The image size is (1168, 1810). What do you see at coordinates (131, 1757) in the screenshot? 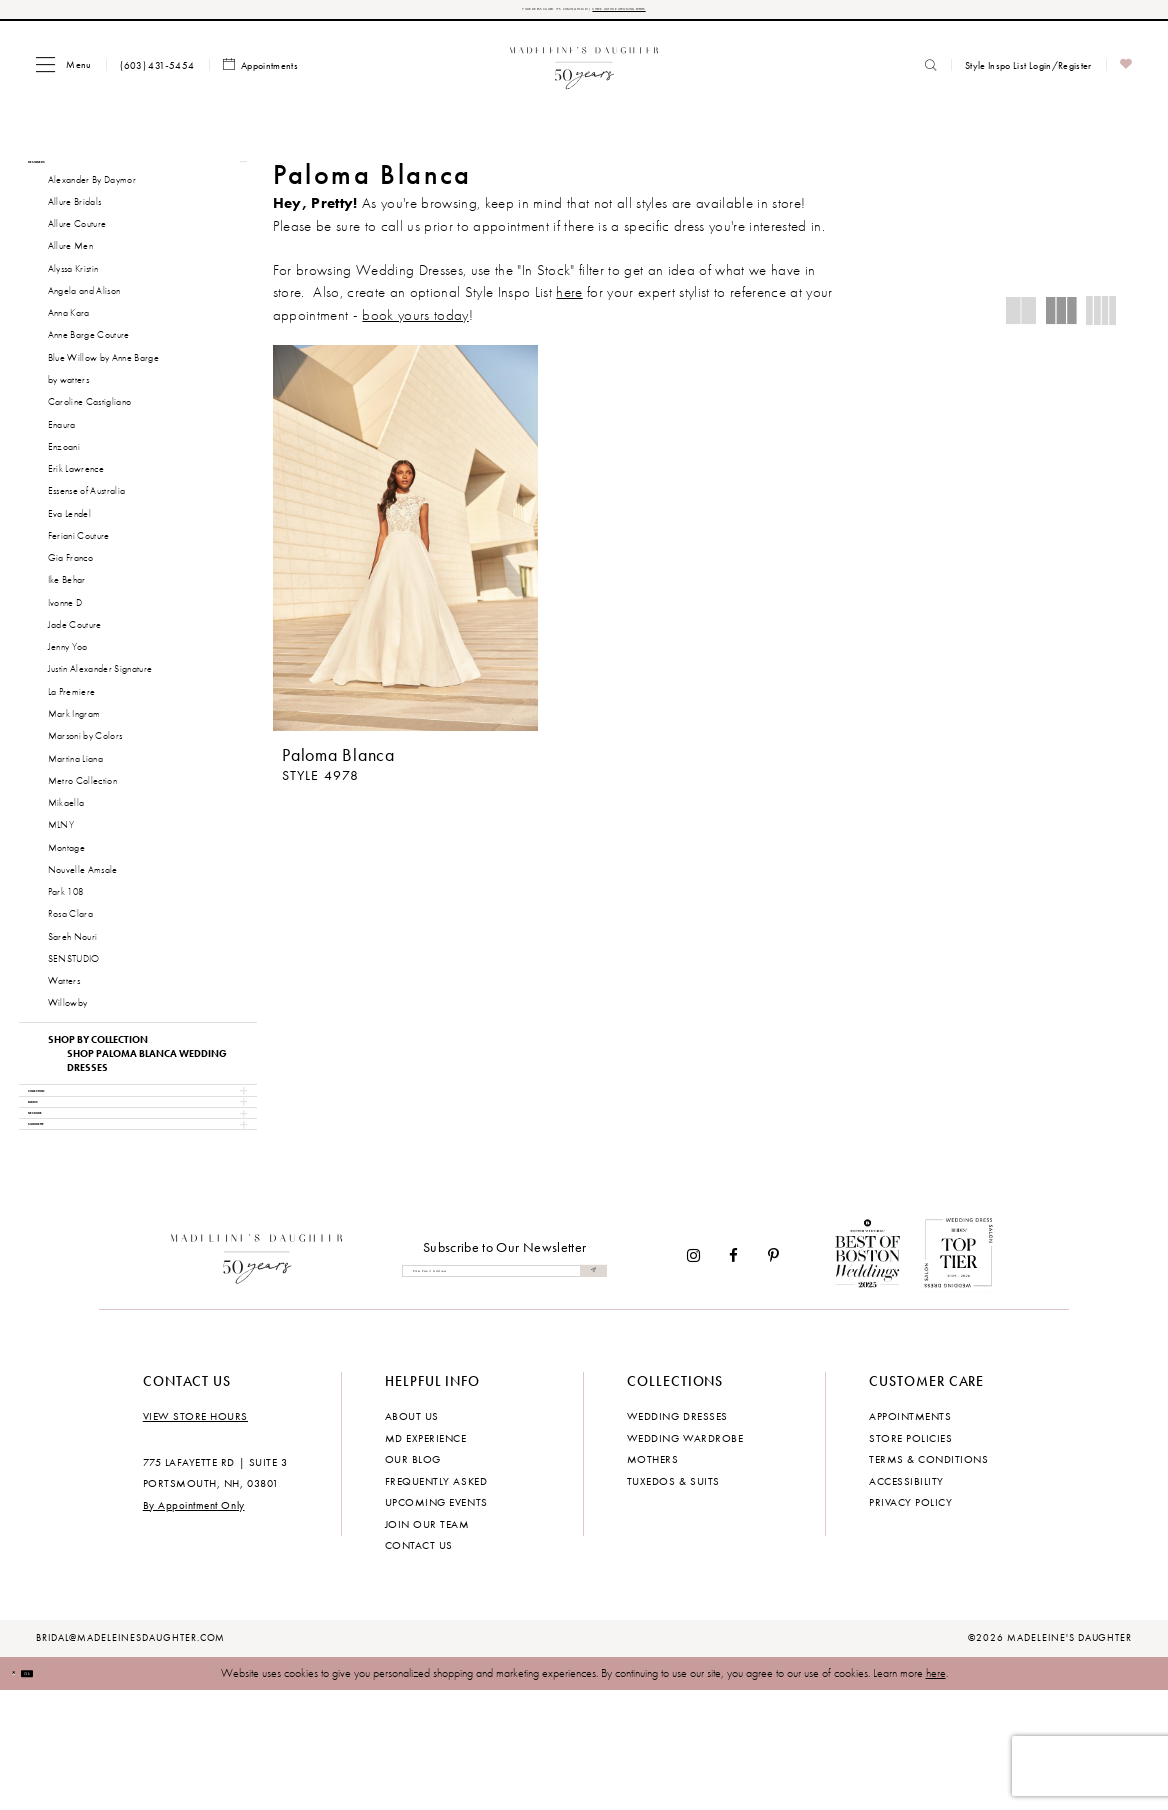
I see `bridal@madeleinesdaughter.com` at bounding box center [131, 1757].